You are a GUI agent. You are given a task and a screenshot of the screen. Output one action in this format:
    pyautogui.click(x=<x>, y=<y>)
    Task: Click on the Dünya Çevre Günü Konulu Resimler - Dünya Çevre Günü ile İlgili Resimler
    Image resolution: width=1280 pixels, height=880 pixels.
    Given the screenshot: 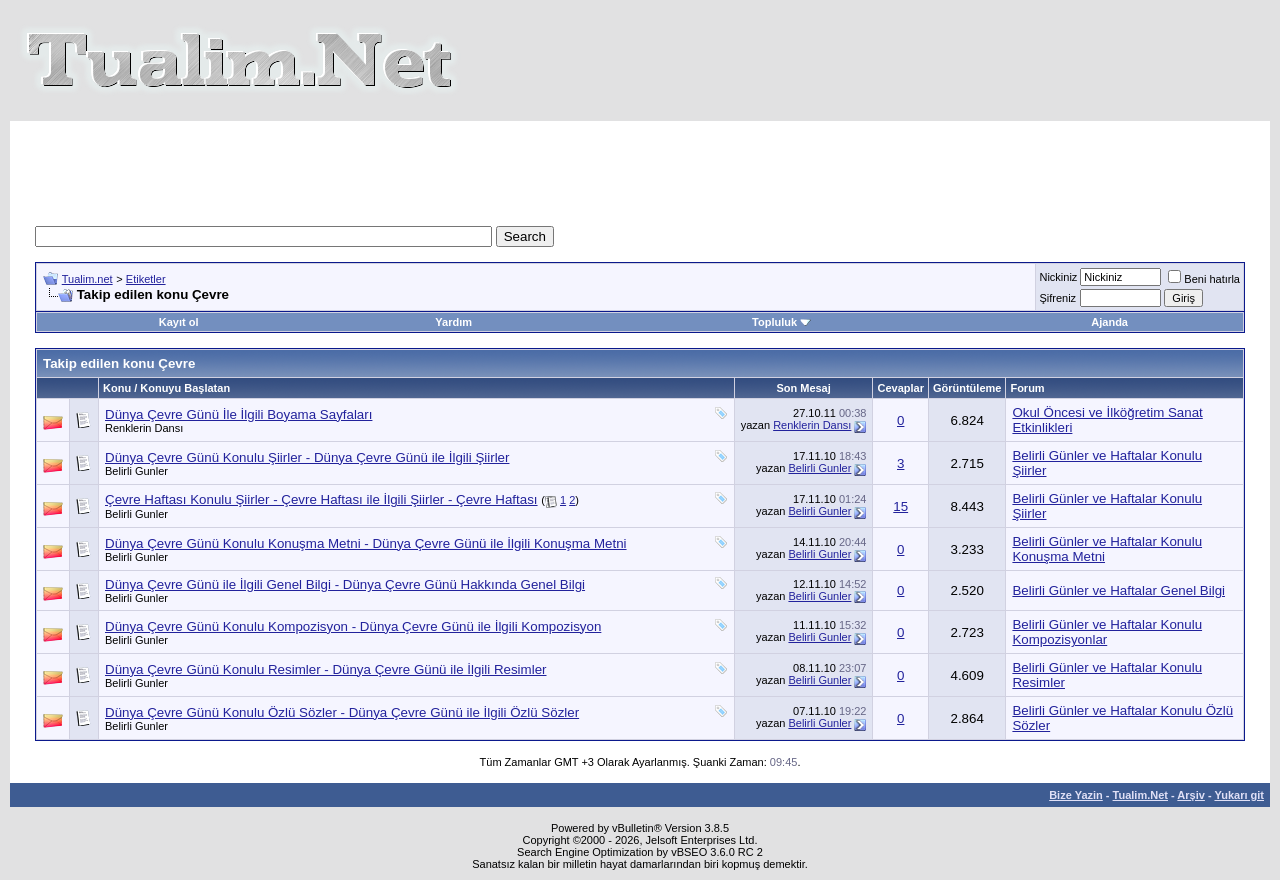 What is the action you would take?
    pyautogui.click(x=326, y=669)
    